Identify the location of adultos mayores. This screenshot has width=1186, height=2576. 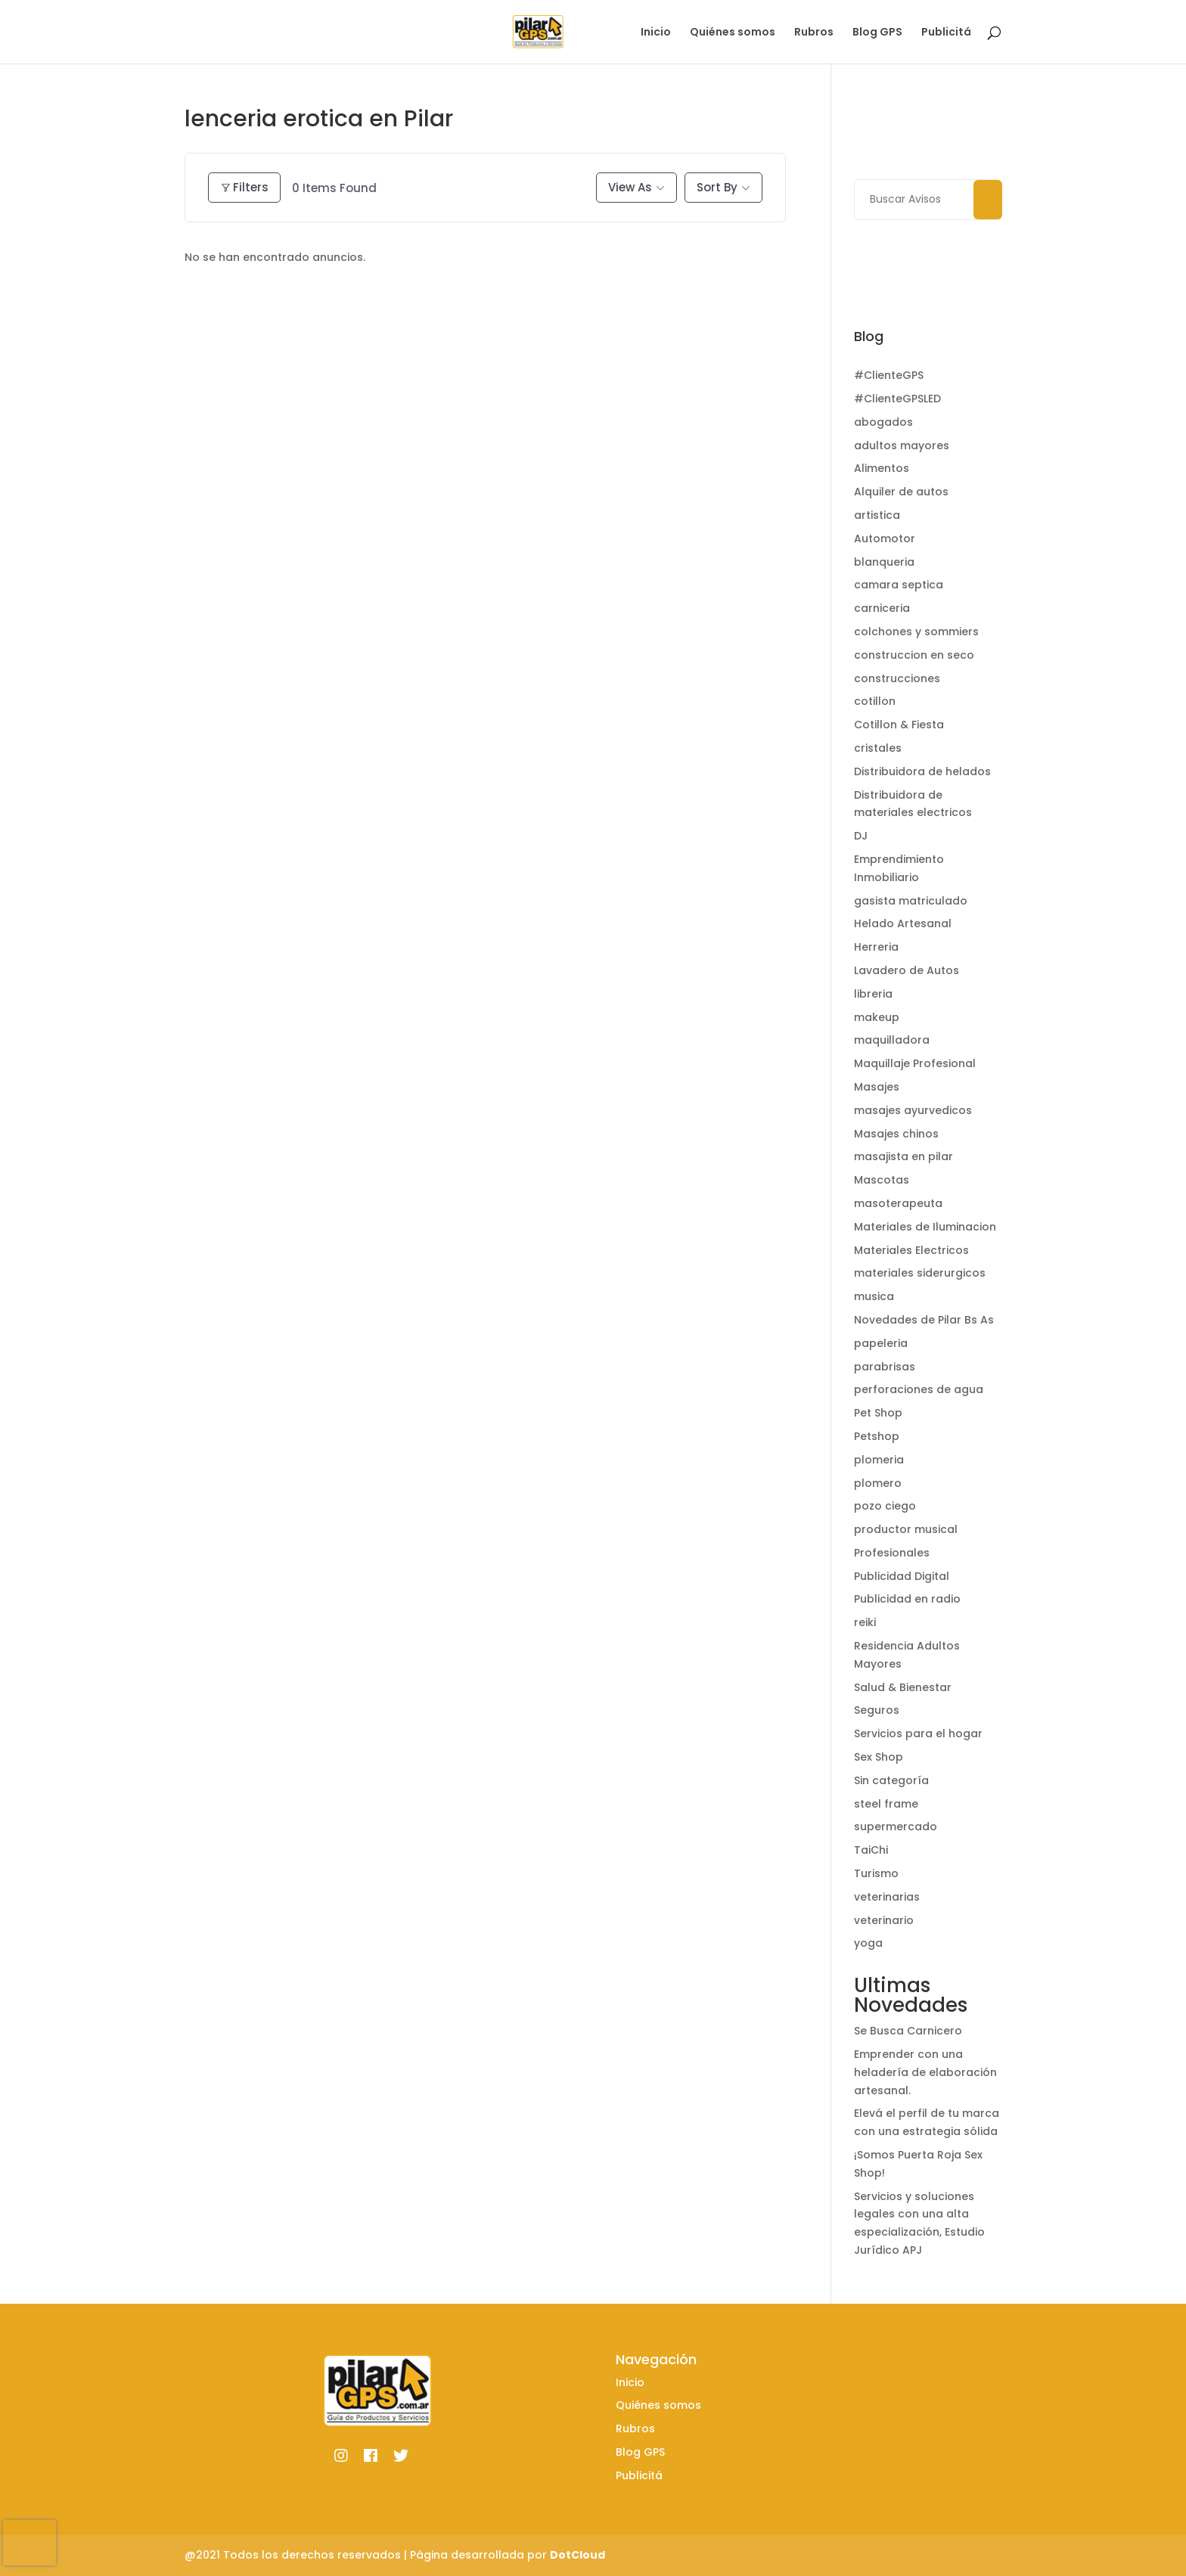
(901, 445).